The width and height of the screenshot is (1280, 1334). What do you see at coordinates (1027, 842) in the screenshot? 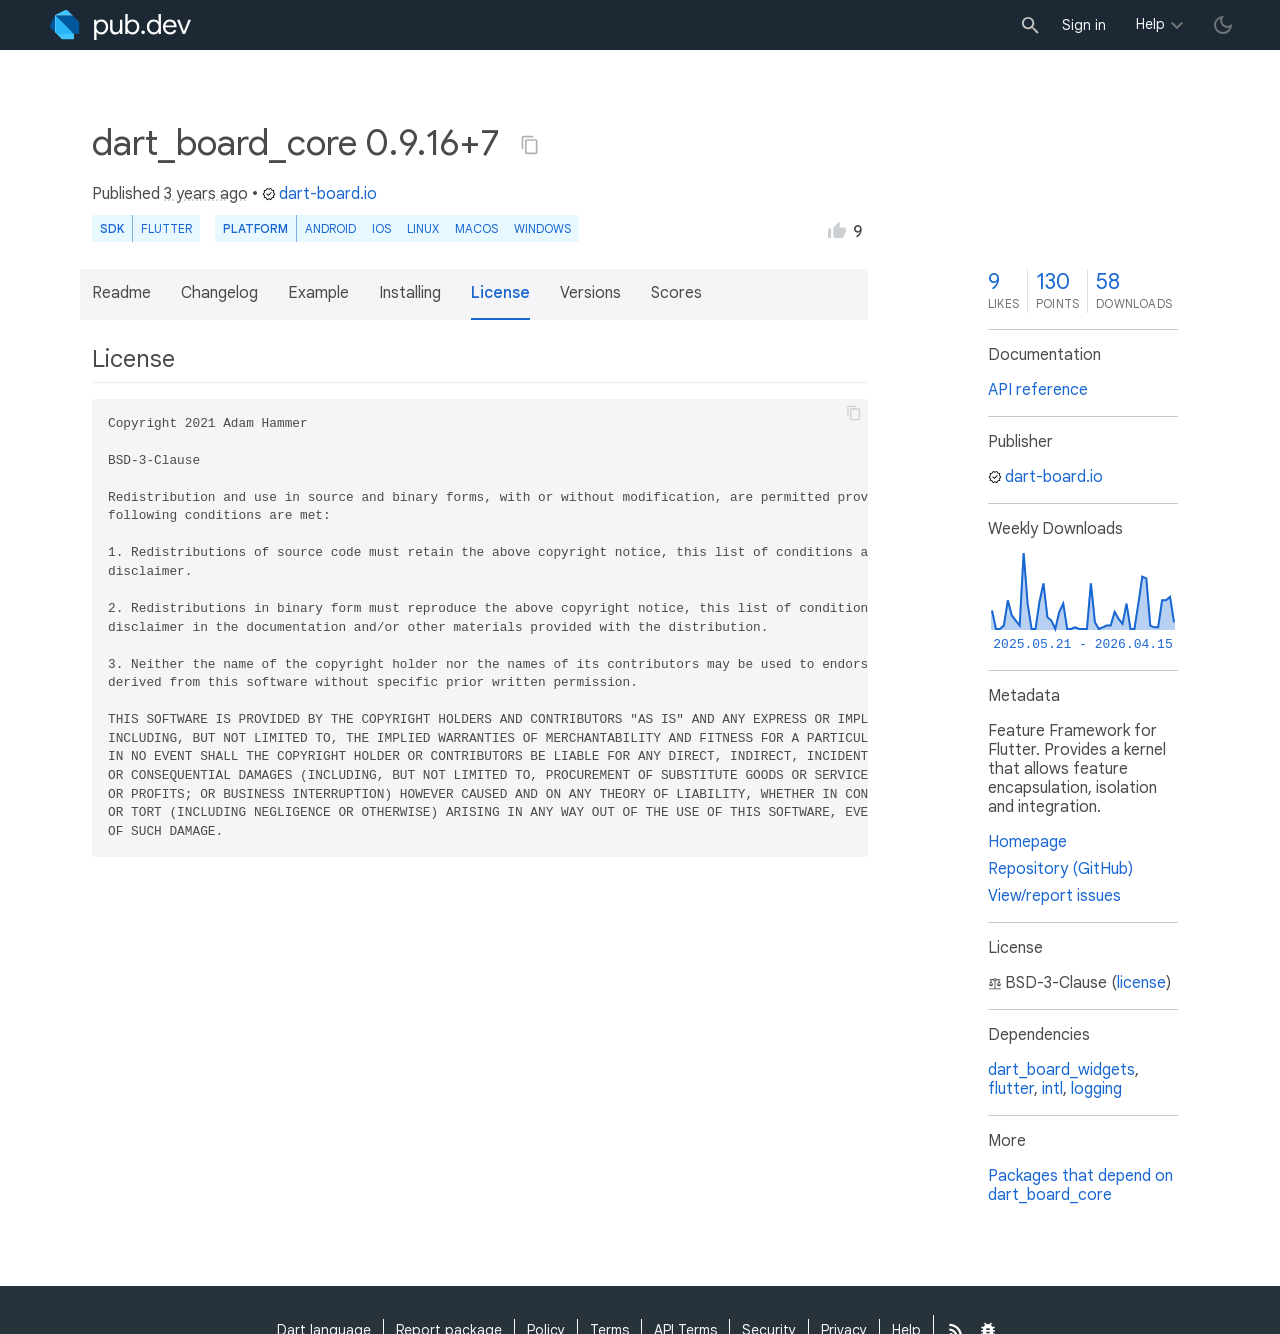
I see `Homepage` at bounding box center [1027, 842].